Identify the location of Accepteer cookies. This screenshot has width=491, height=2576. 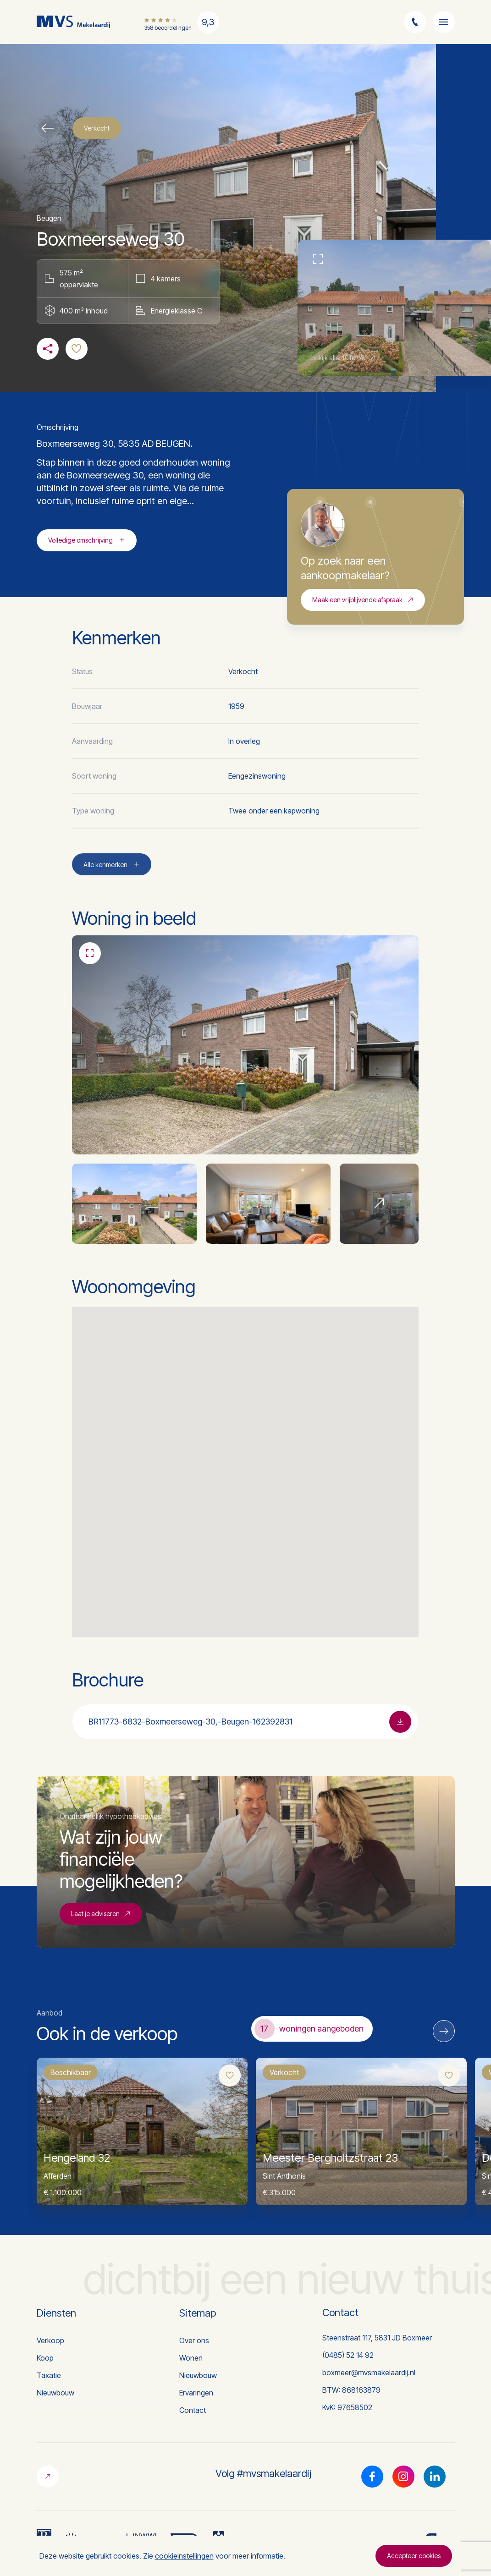
(414, 2556).